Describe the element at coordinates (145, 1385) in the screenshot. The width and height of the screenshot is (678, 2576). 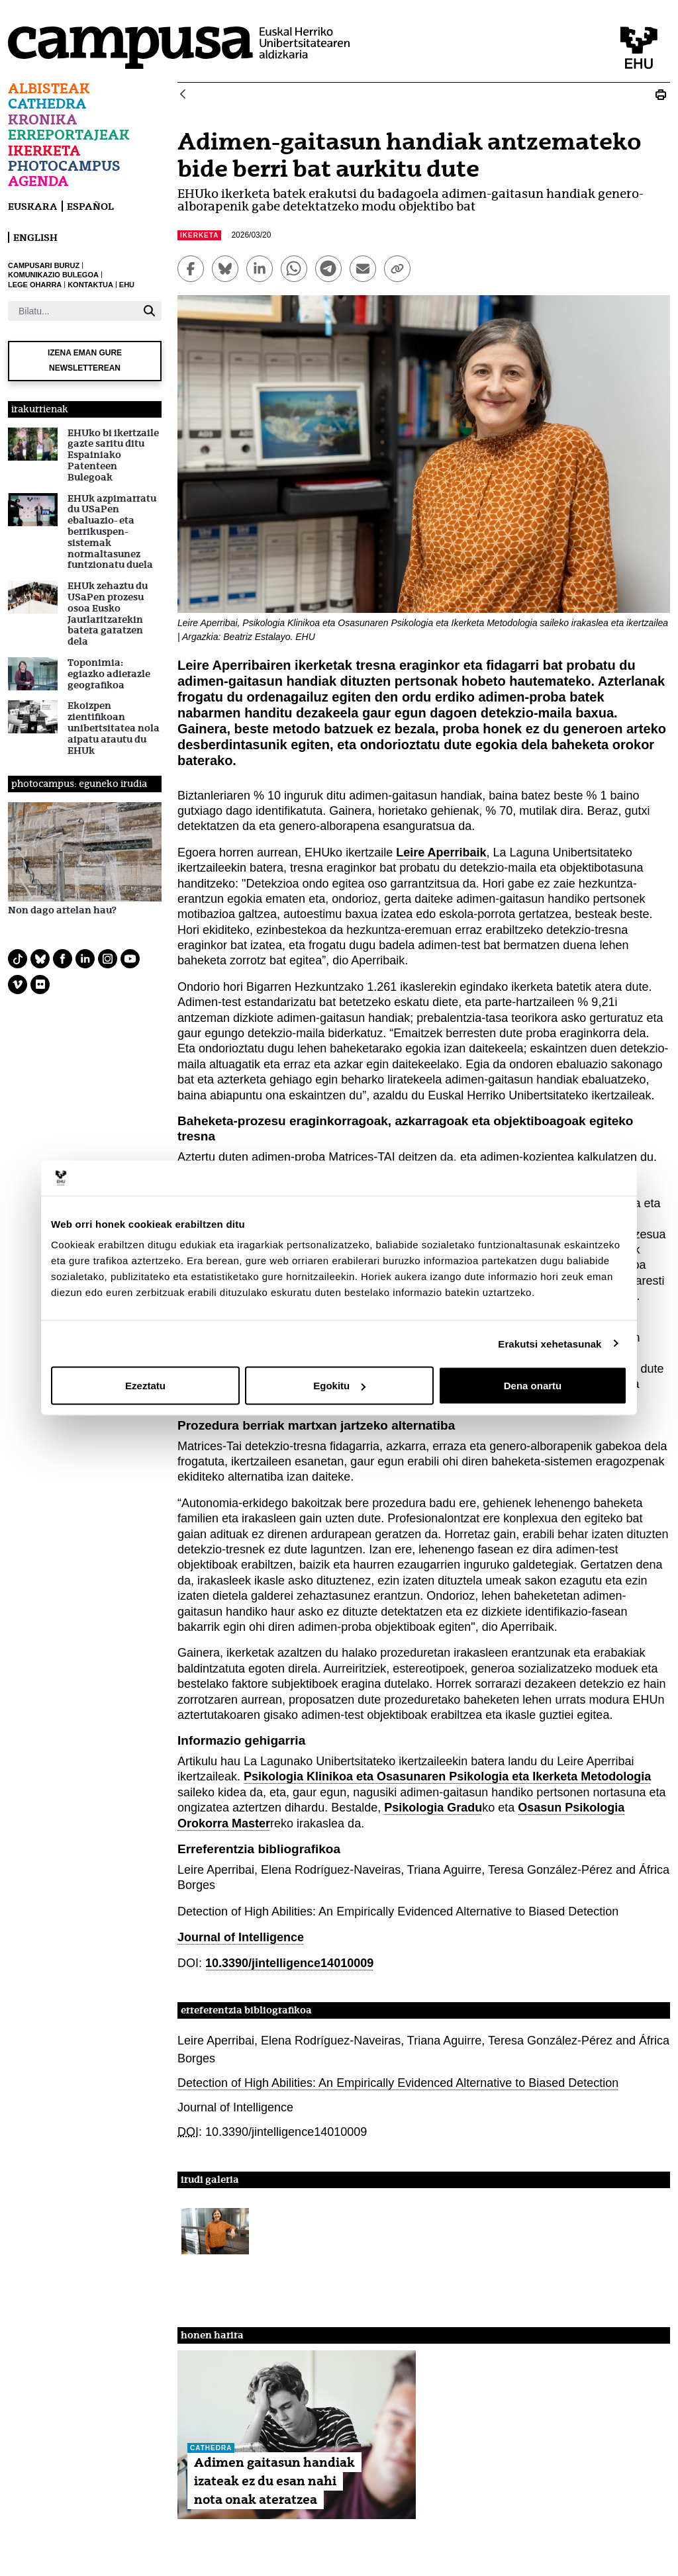
I see `Ezeztatu` at that location.